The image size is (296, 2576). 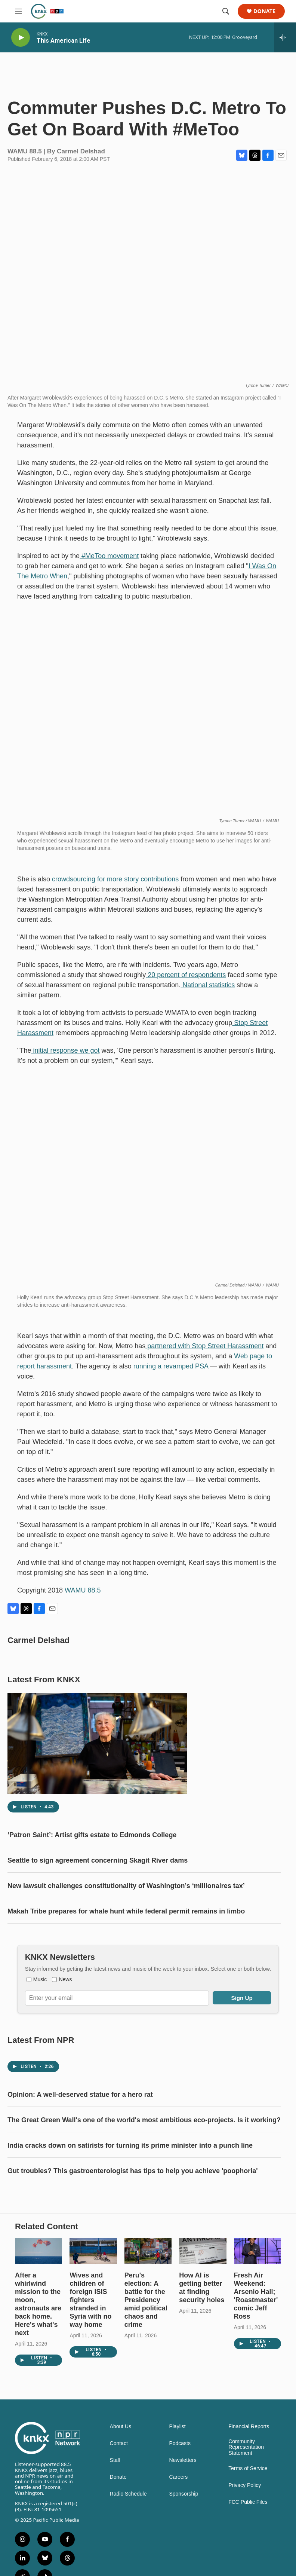 What do you see at coordinates (126, 1908) in the screenshot?
I see `New lawsuit challenges constitutionality of Washington’s ‘millionaires tax’` at bounding box center [126, 1908].